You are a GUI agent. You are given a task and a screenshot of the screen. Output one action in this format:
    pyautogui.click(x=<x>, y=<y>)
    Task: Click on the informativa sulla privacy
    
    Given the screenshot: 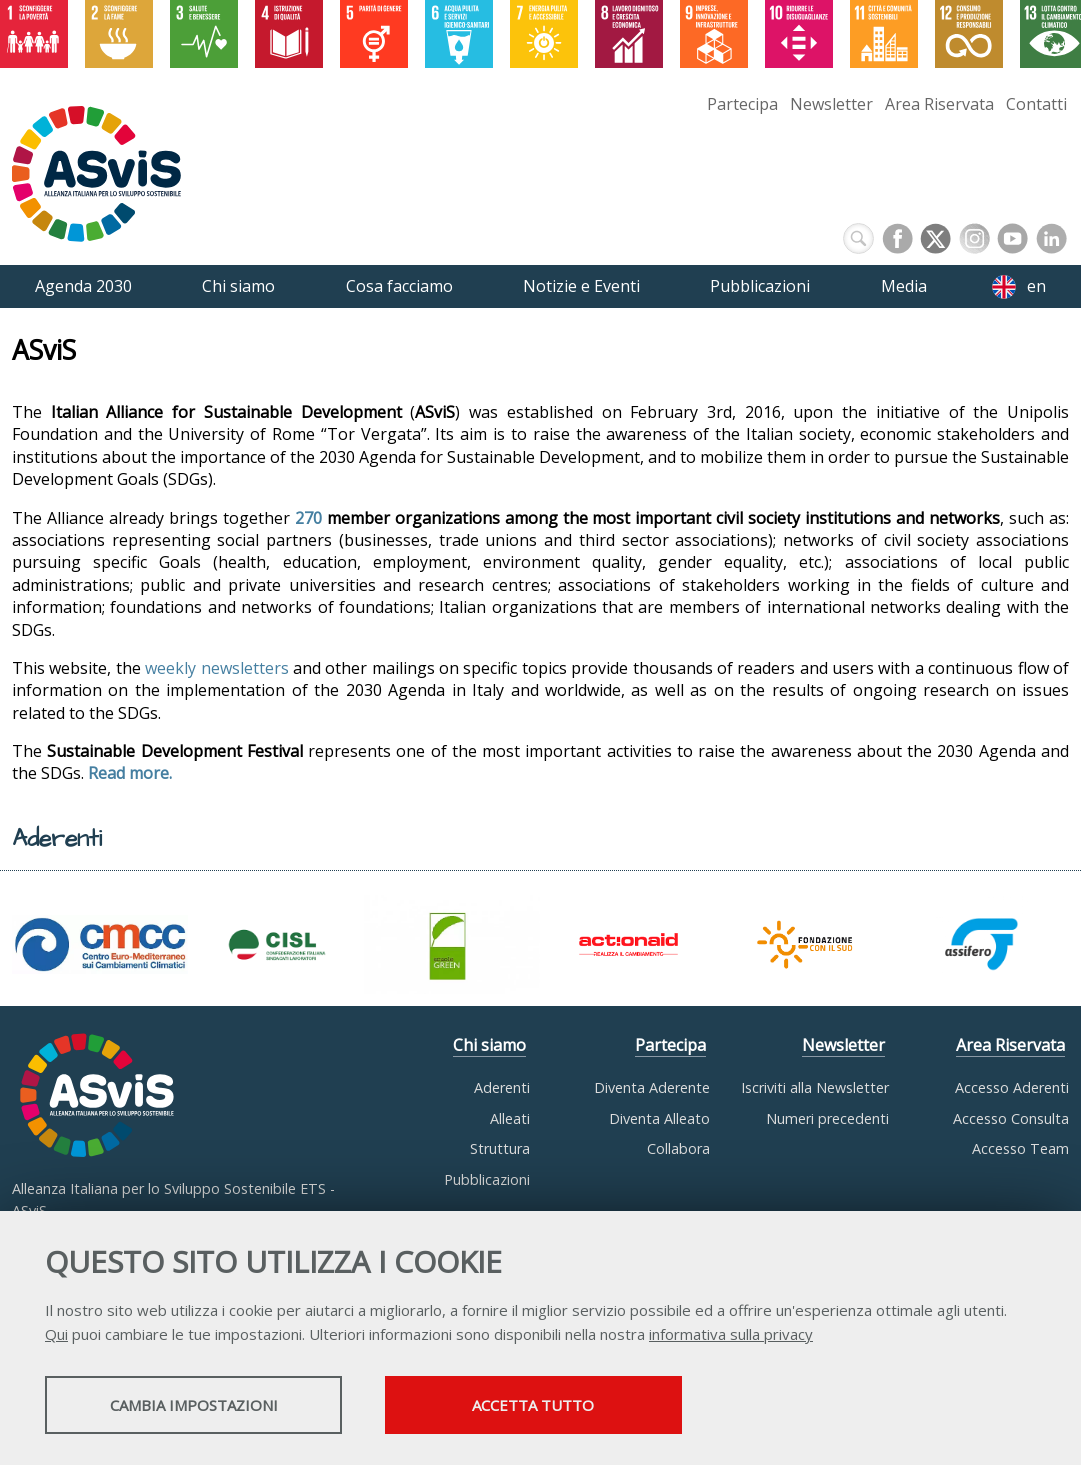 What is the action you would take?
    pyautogui.click(x=731, y=1335)
    